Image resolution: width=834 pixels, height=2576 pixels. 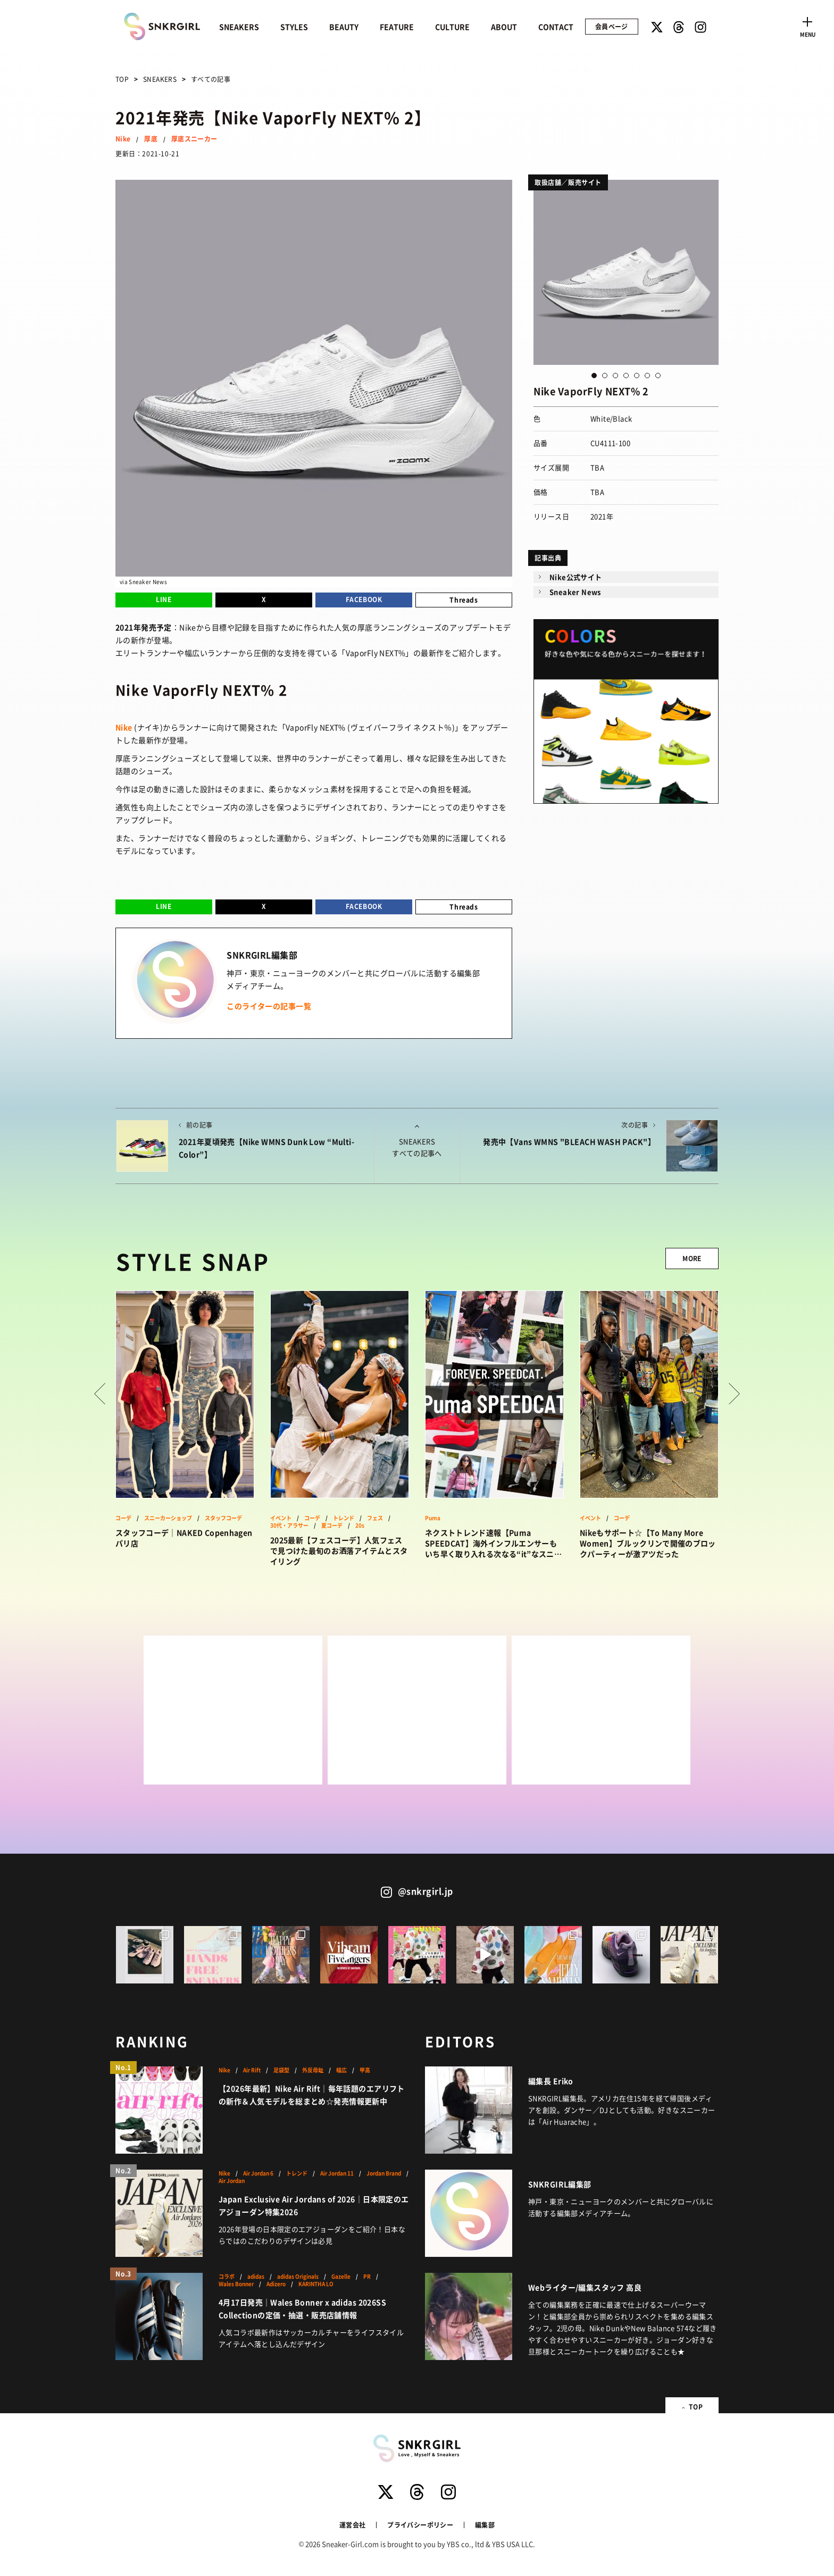 I want to click on PR, so click(x=367, y=2276).